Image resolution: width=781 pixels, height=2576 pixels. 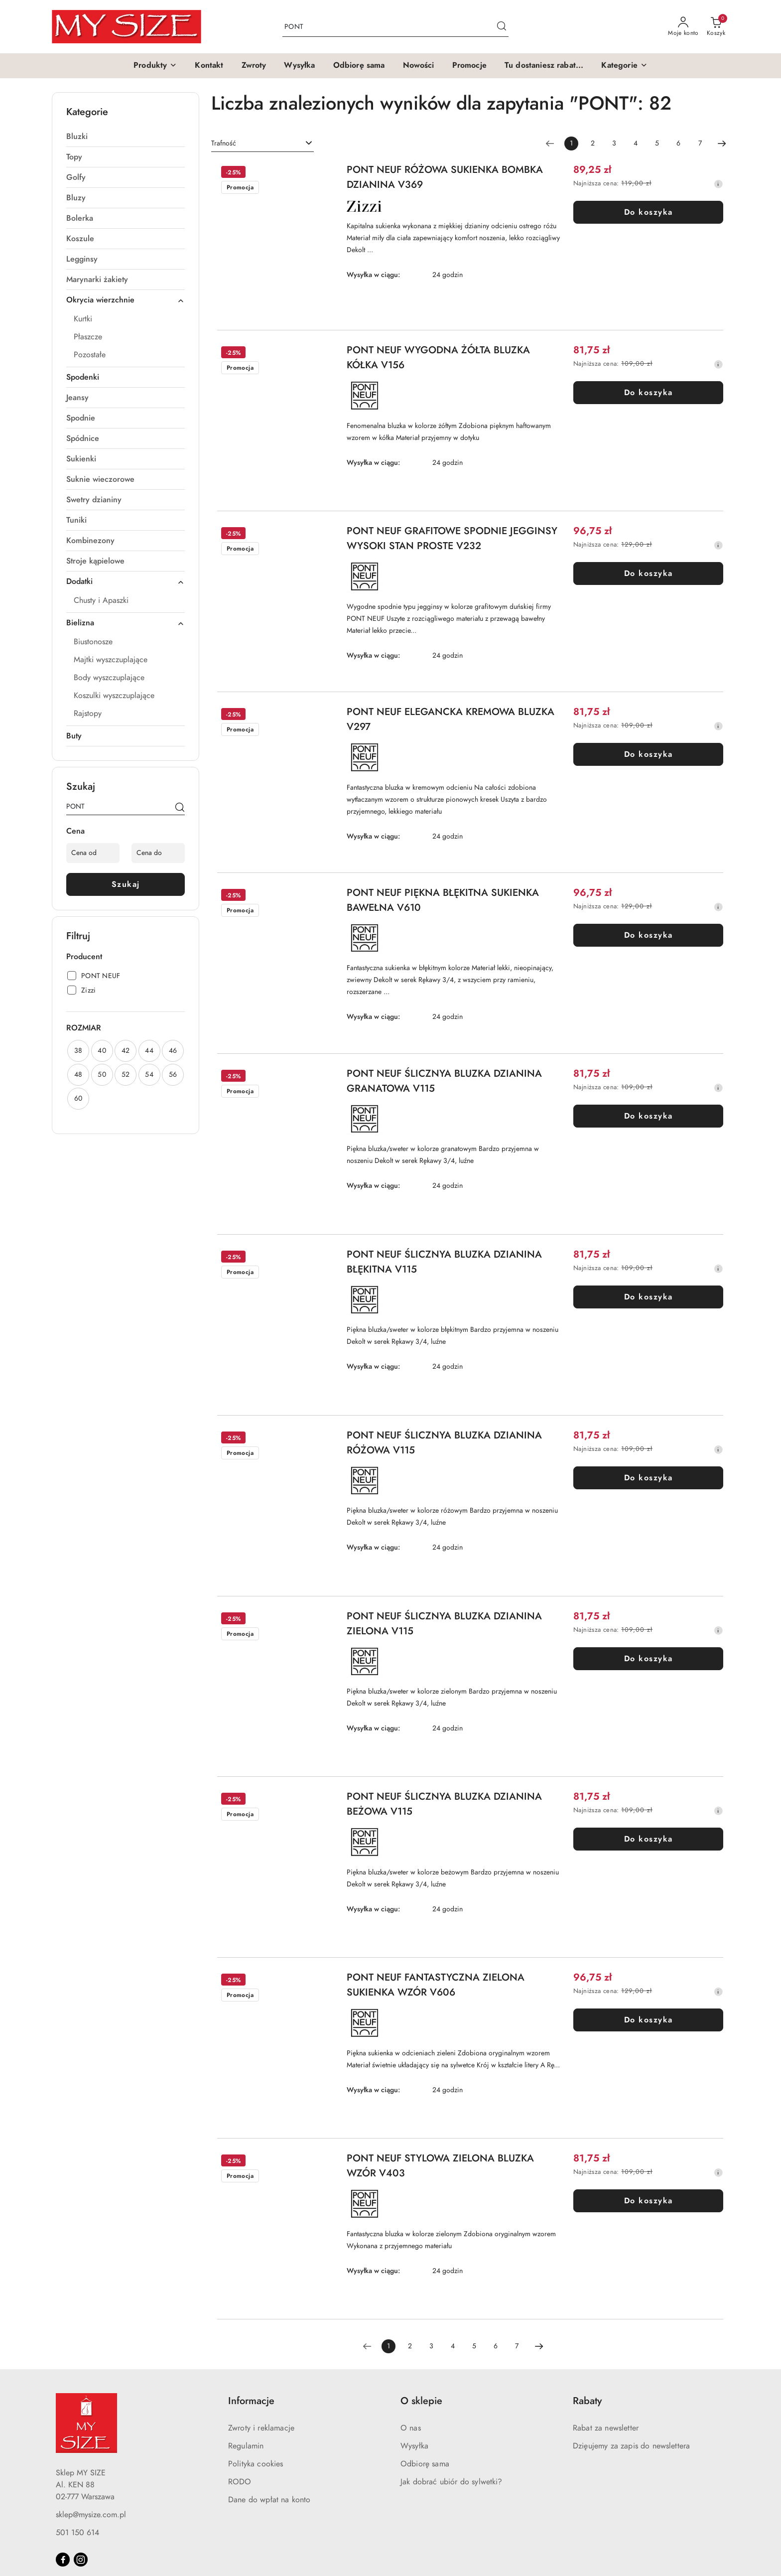 I want to click on [Instagram], so click(x=81, y=2560).